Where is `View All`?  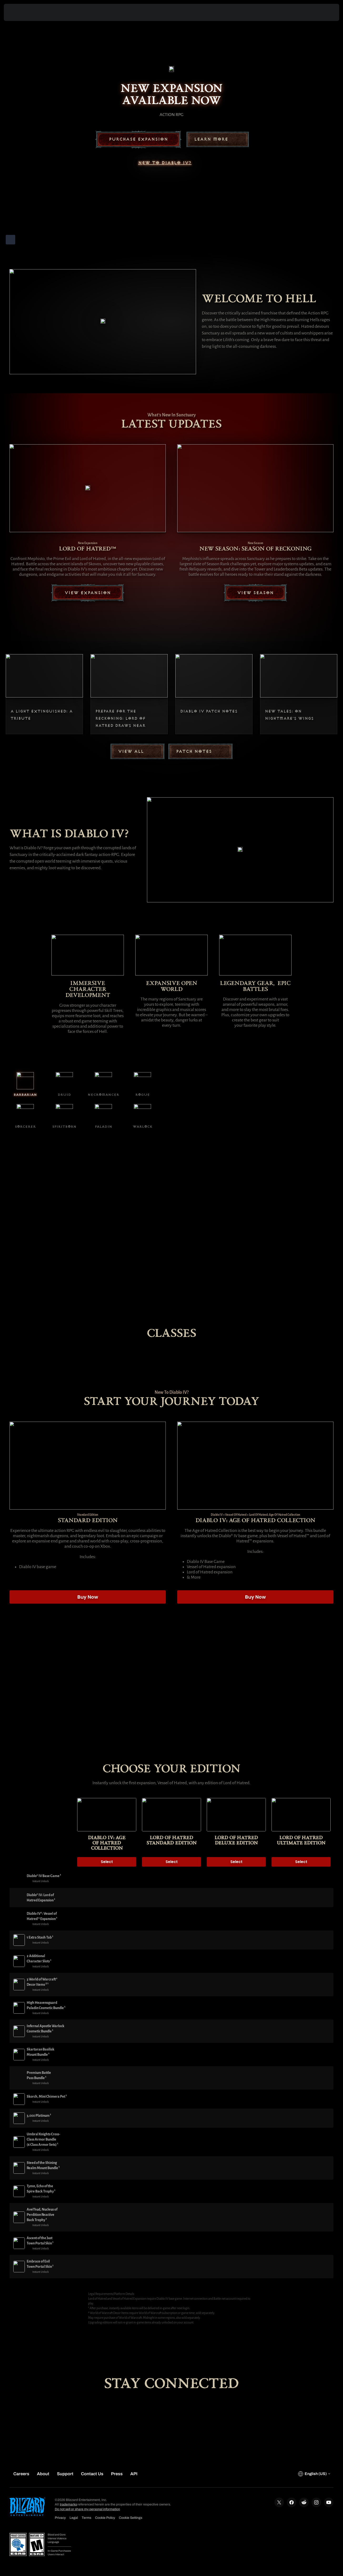 View All is located at coordinates (137, 751).